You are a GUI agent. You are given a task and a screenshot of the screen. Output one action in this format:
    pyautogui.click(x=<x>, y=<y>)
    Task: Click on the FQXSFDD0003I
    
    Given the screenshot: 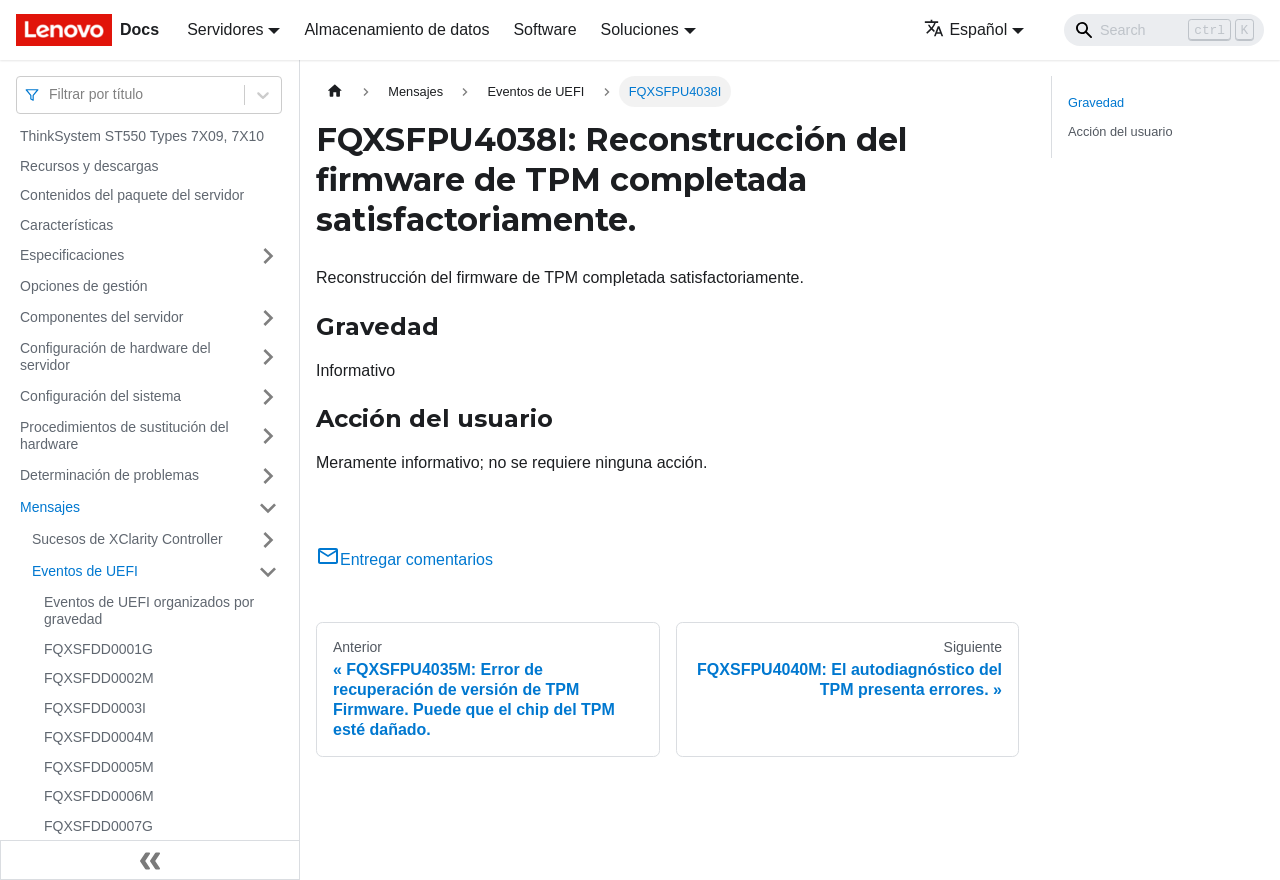 What is the action you would take?
    pyautogui.click(x=95, y=708)
    